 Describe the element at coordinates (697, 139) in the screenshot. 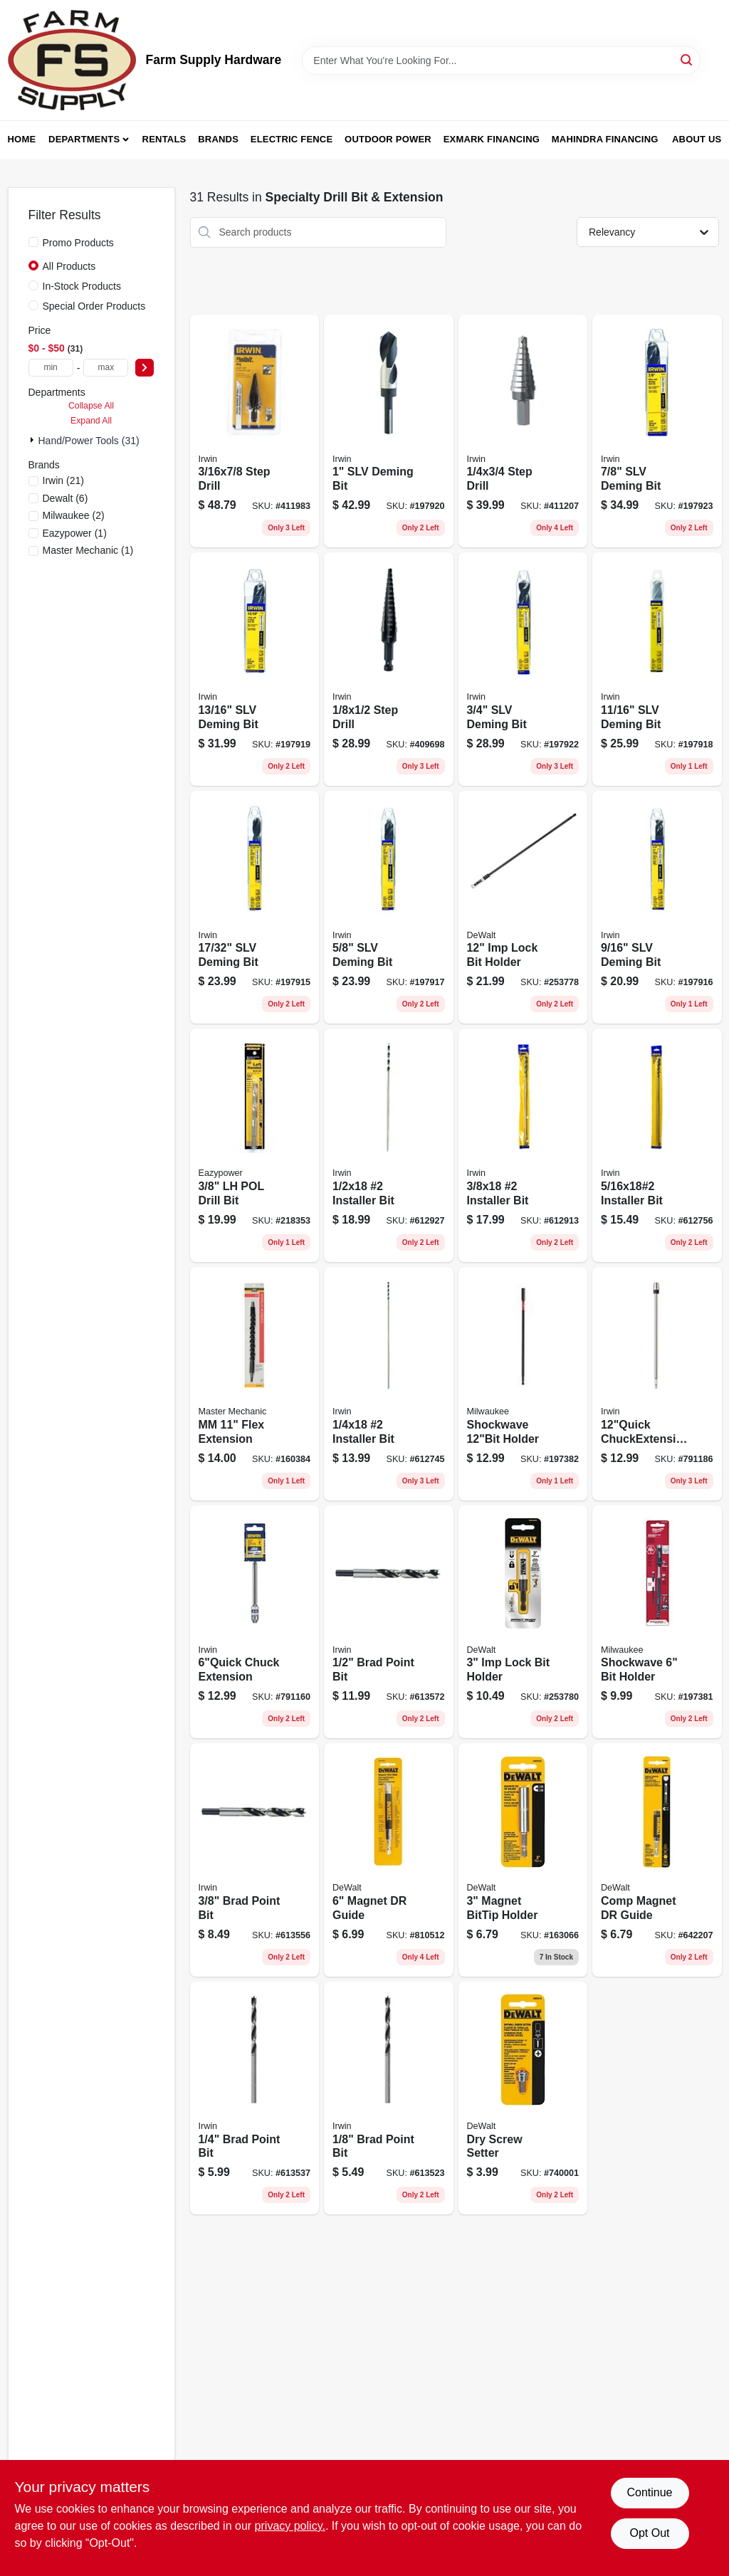

I see `About Us` at that location.